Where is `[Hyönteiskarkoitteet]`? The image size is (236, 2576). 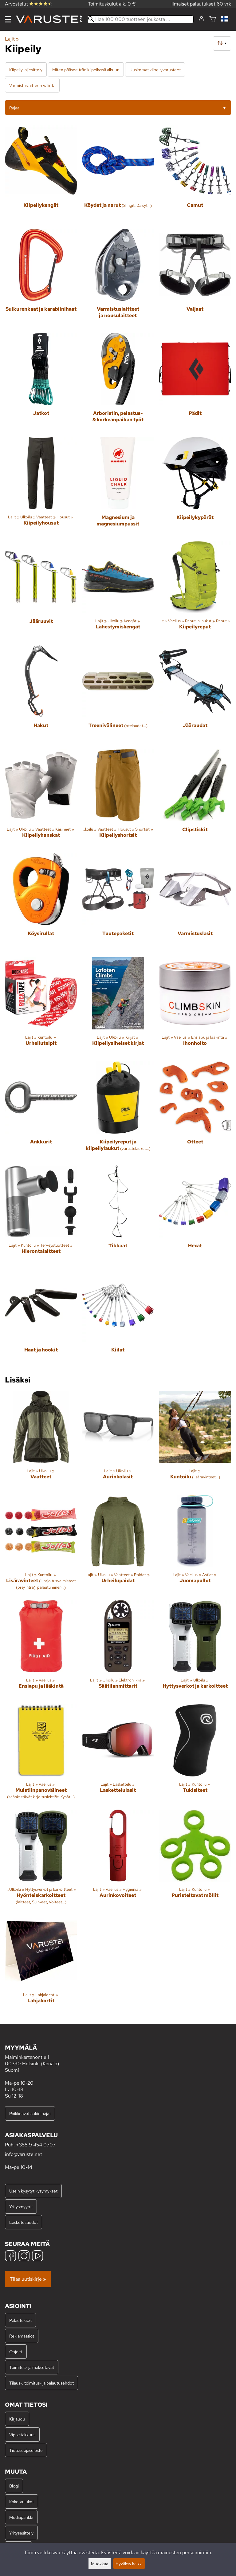
[Hyönteiskarkoitteet] is located at coordinates (41, 1860).